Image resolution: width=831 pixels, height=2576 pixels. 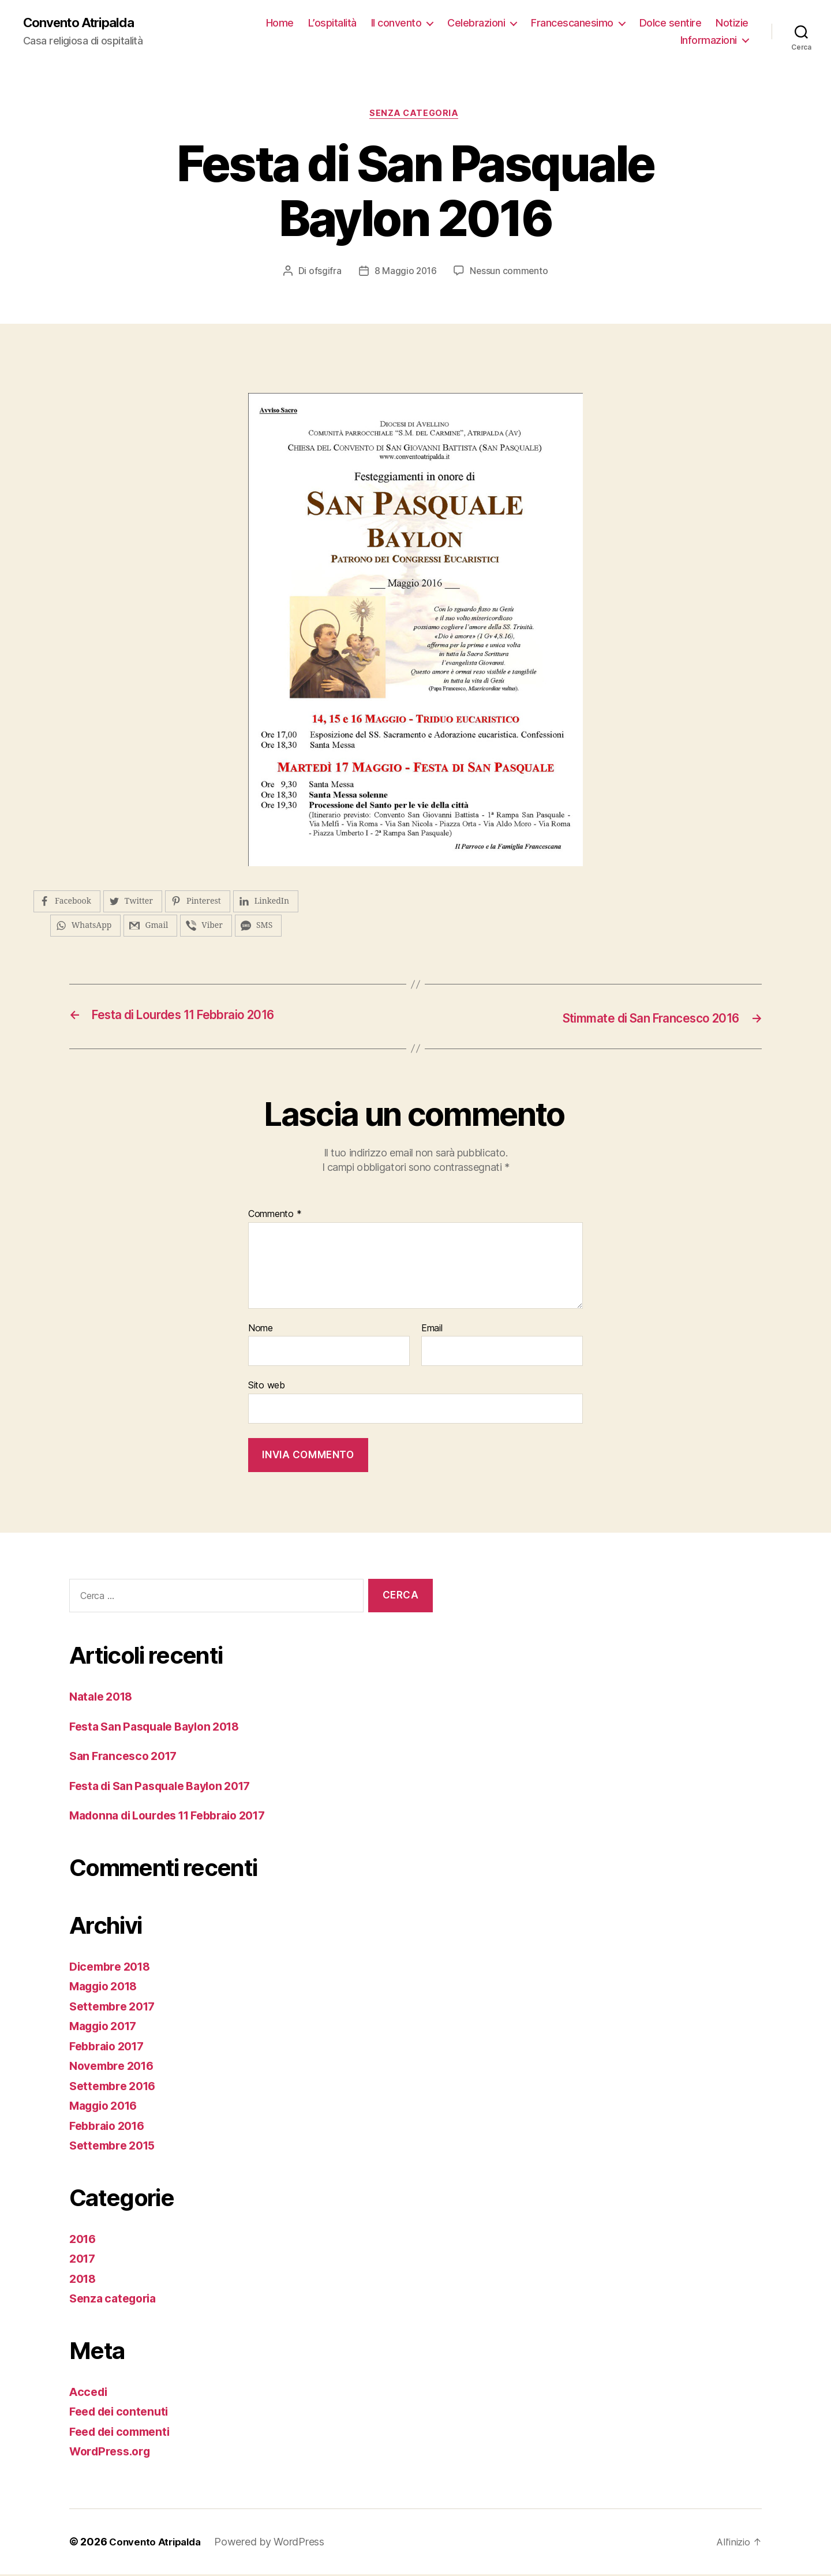 I want to click on Novembre 2016, so click(x=115, y=2068).